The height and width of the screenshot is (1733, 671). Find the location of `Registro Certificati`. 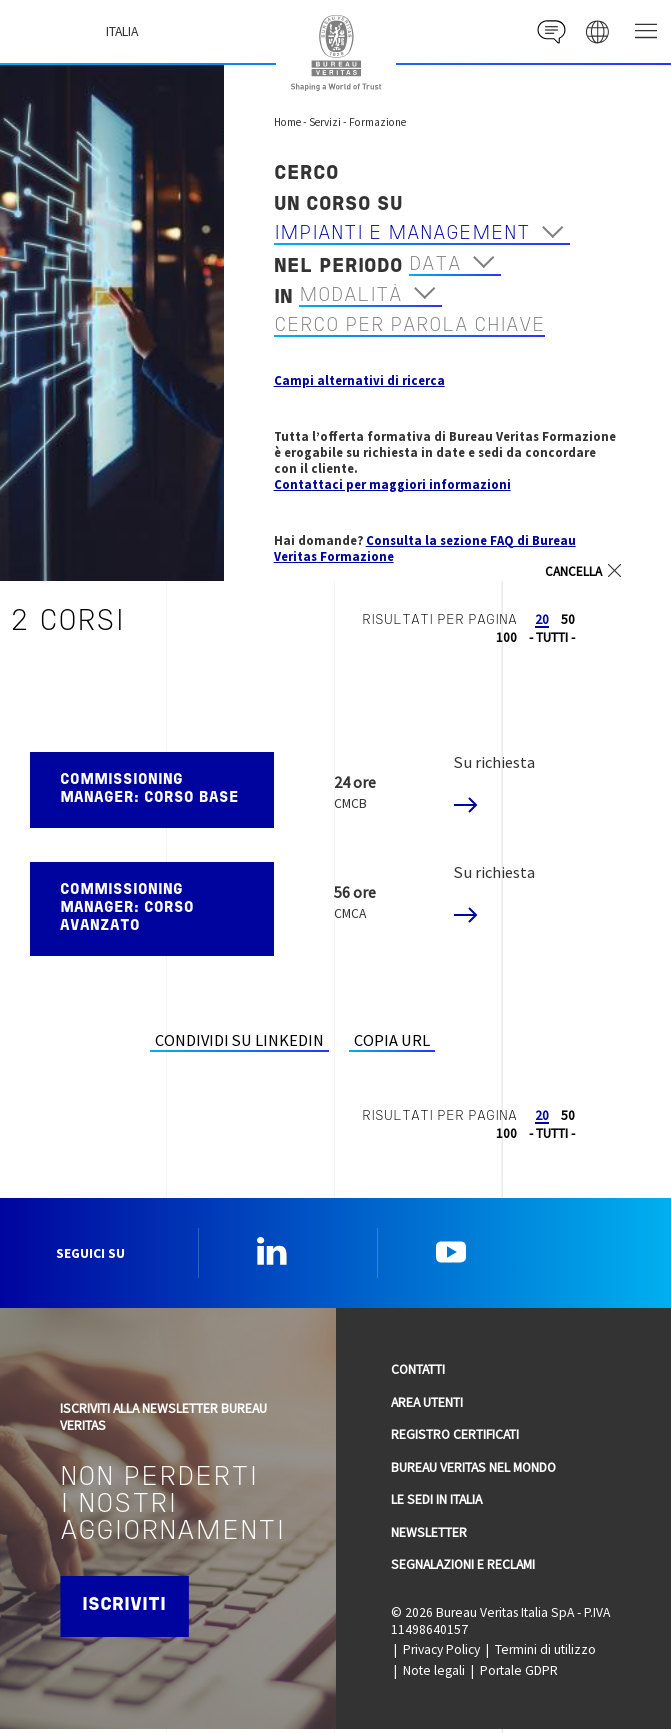

Registro Certificati is located at coordinates (455, 1438).